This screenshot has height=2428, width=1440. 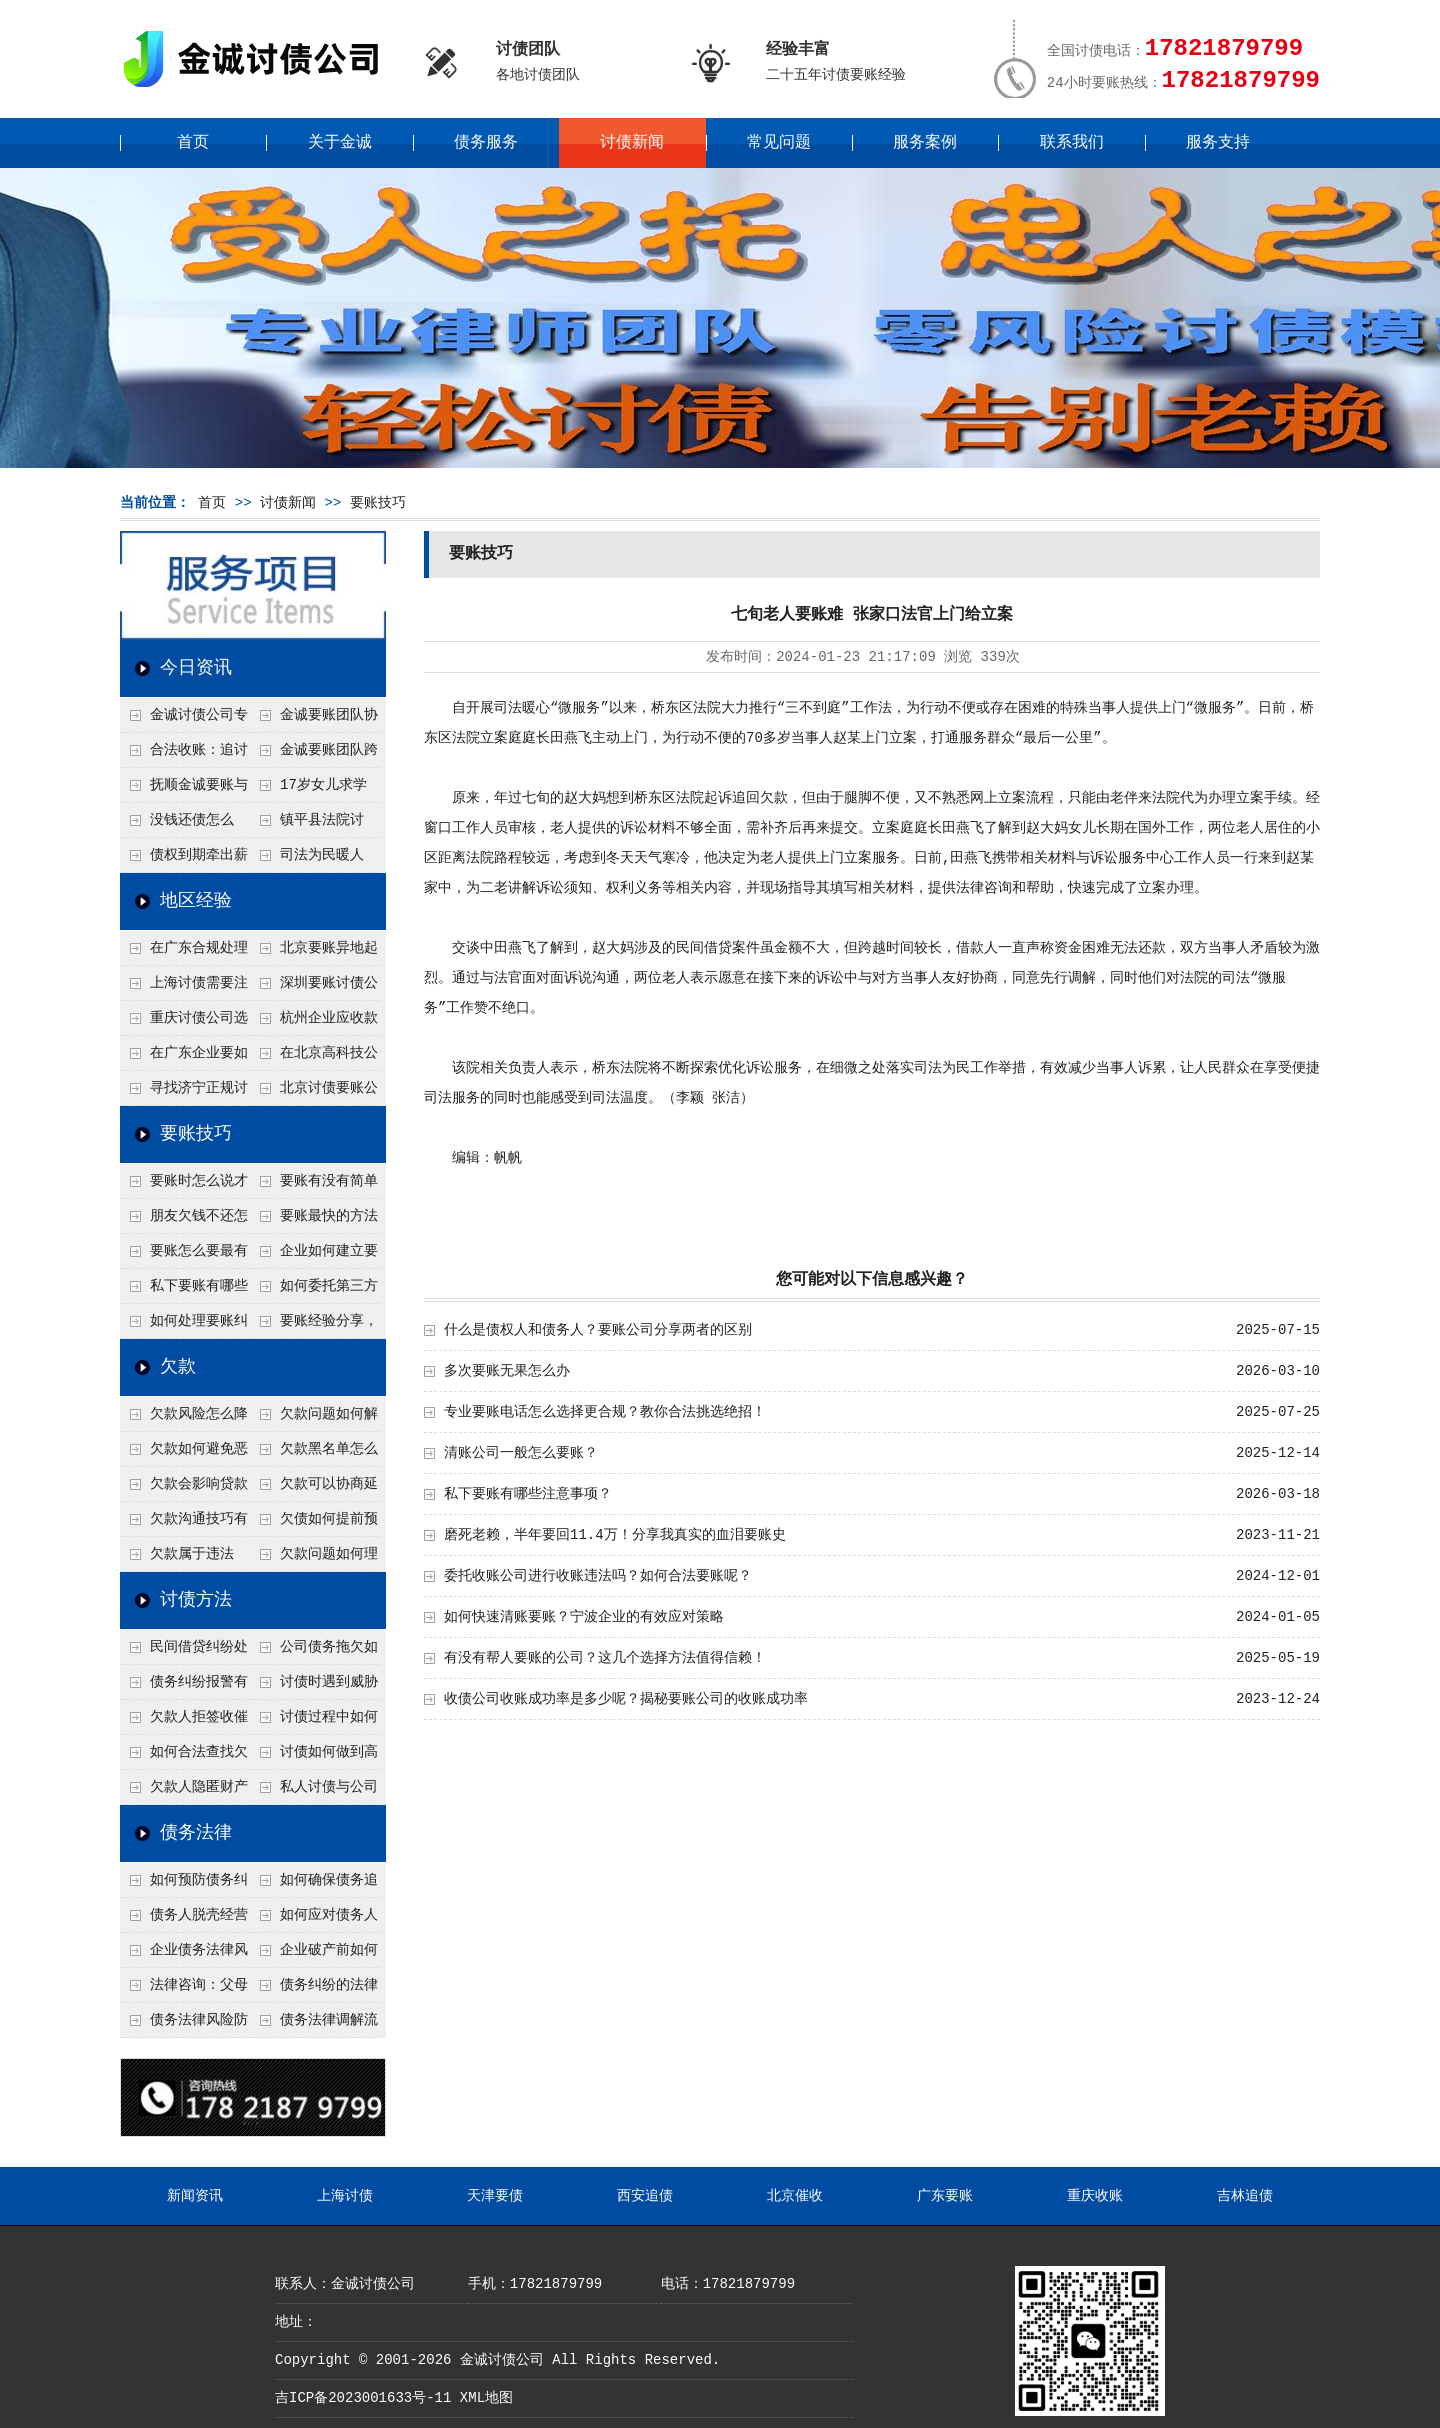 I want to click on 多次要账无果怎么办, so click(x=507, y=1371).